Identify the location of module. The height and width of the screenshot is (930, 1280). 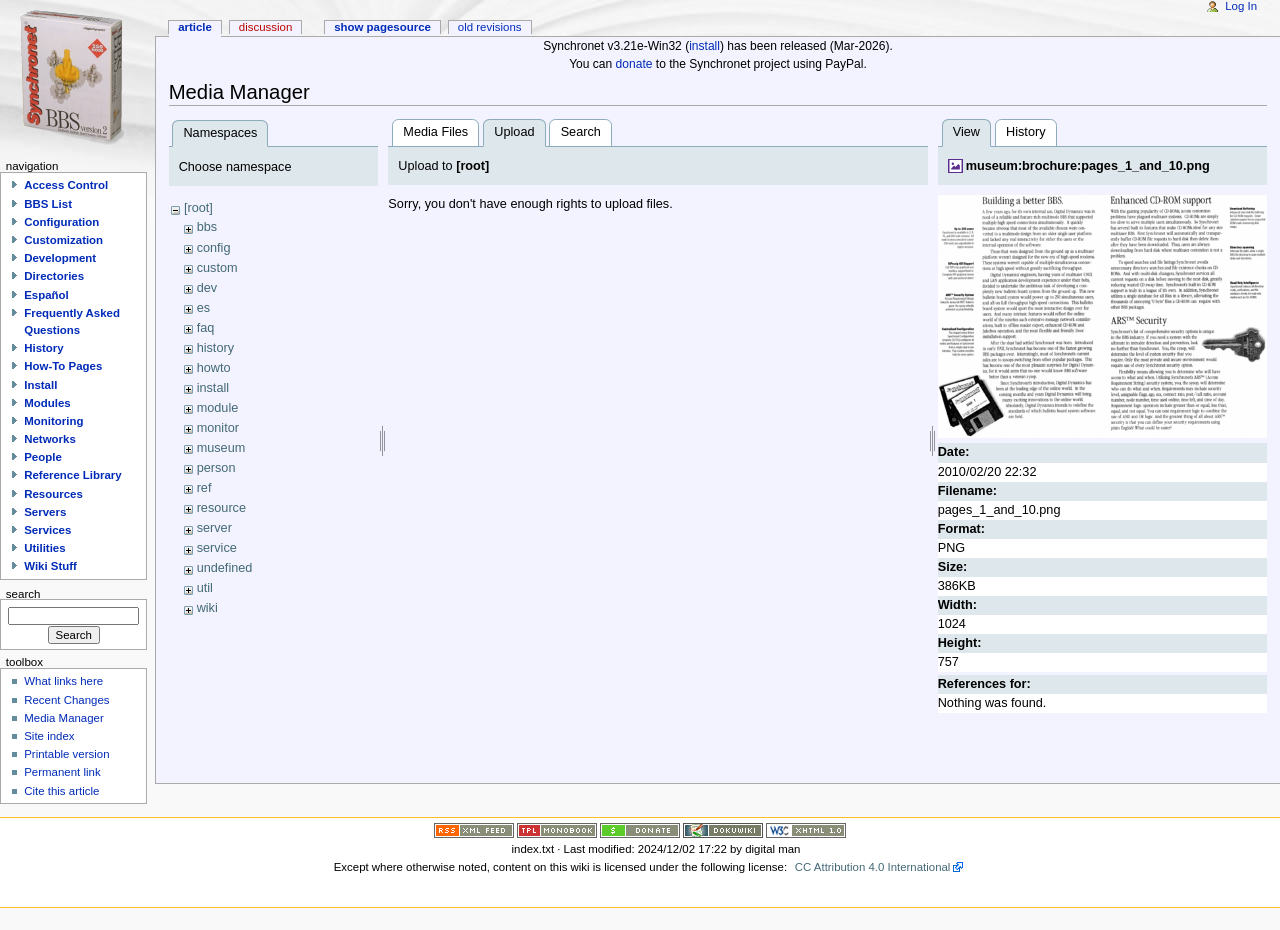
(218, 408).